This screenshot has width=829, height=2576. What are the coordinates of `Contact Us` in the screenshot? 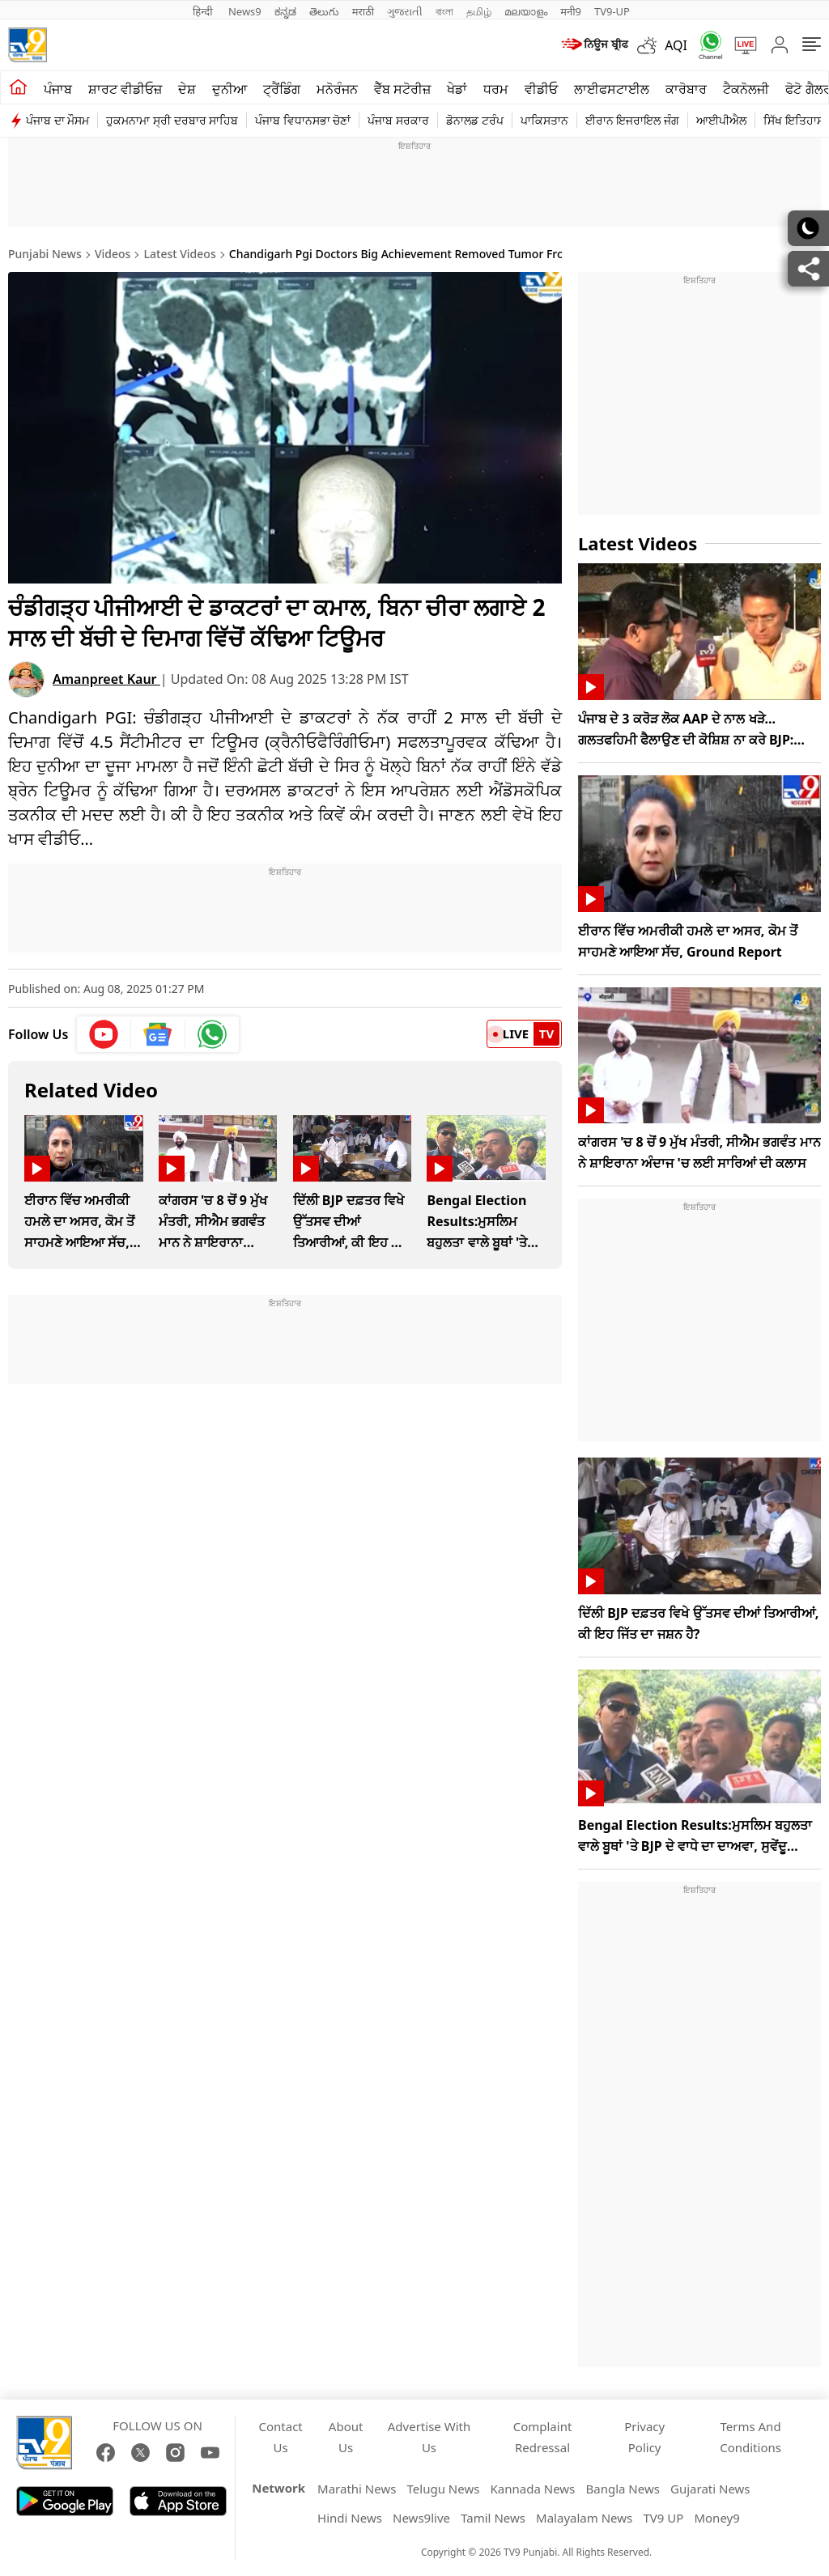 It's located at (281, 2436).